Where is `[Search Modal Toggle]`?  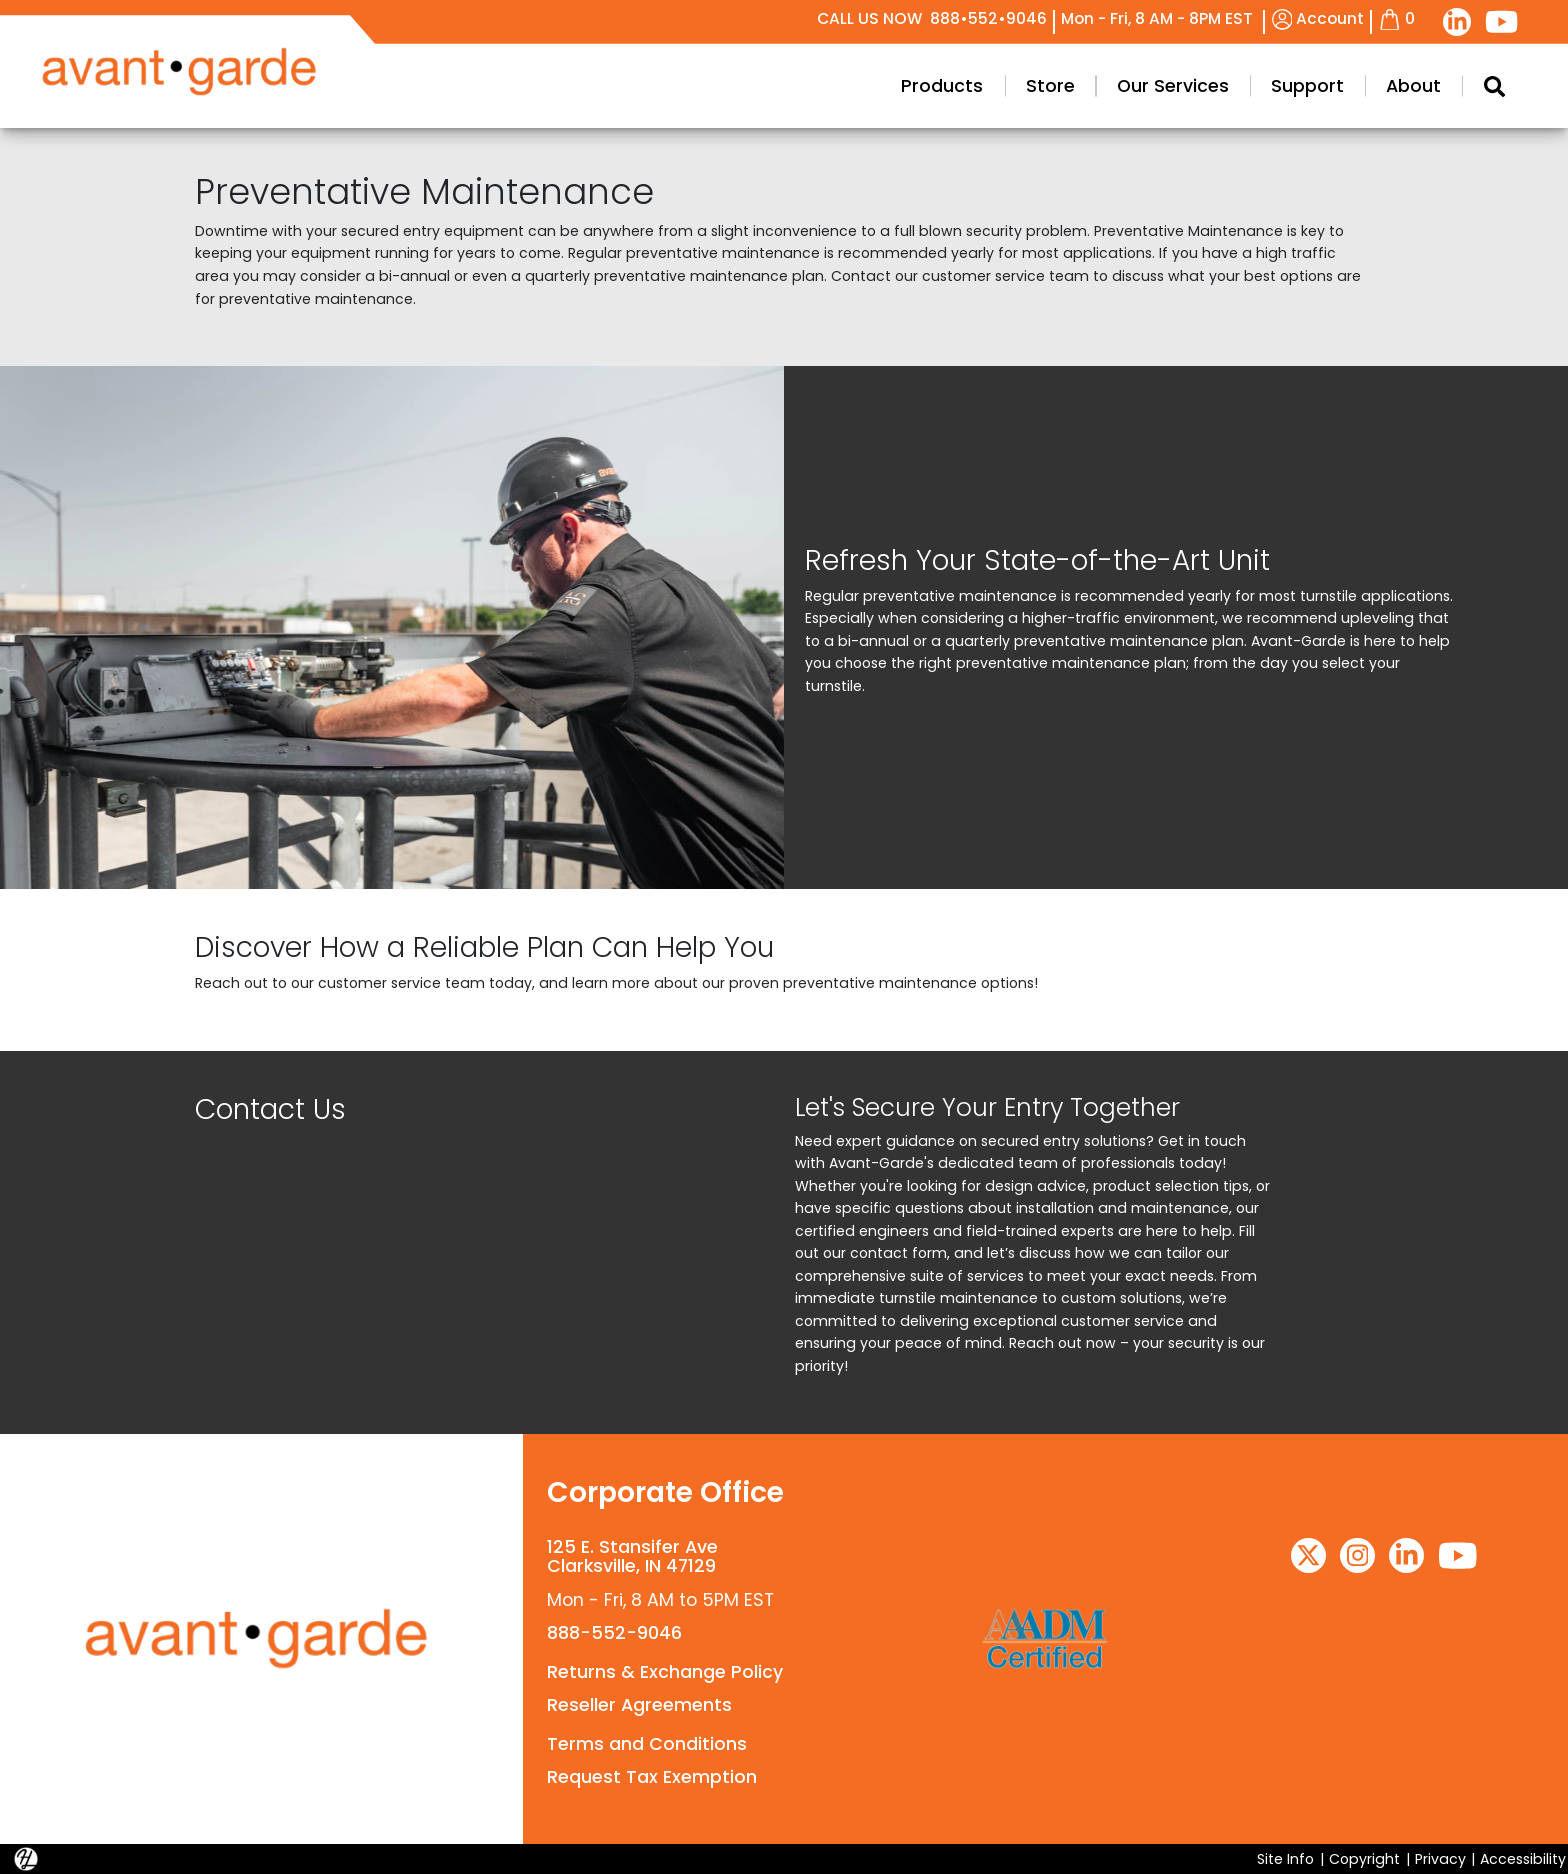 [Search Modal Toggle] is located at coordinates (1493, 86).